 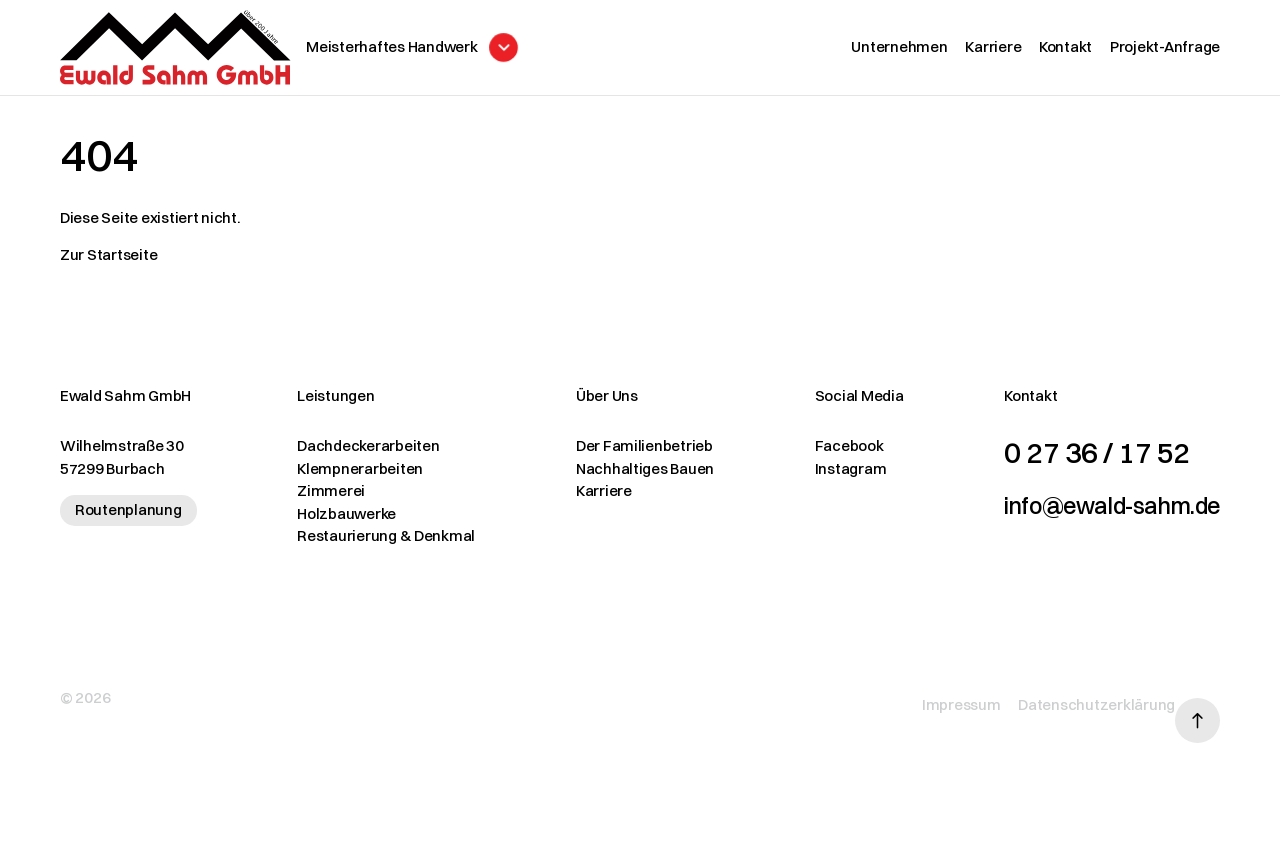 I want to click on Kontakt, so click(x=1065, y=51).